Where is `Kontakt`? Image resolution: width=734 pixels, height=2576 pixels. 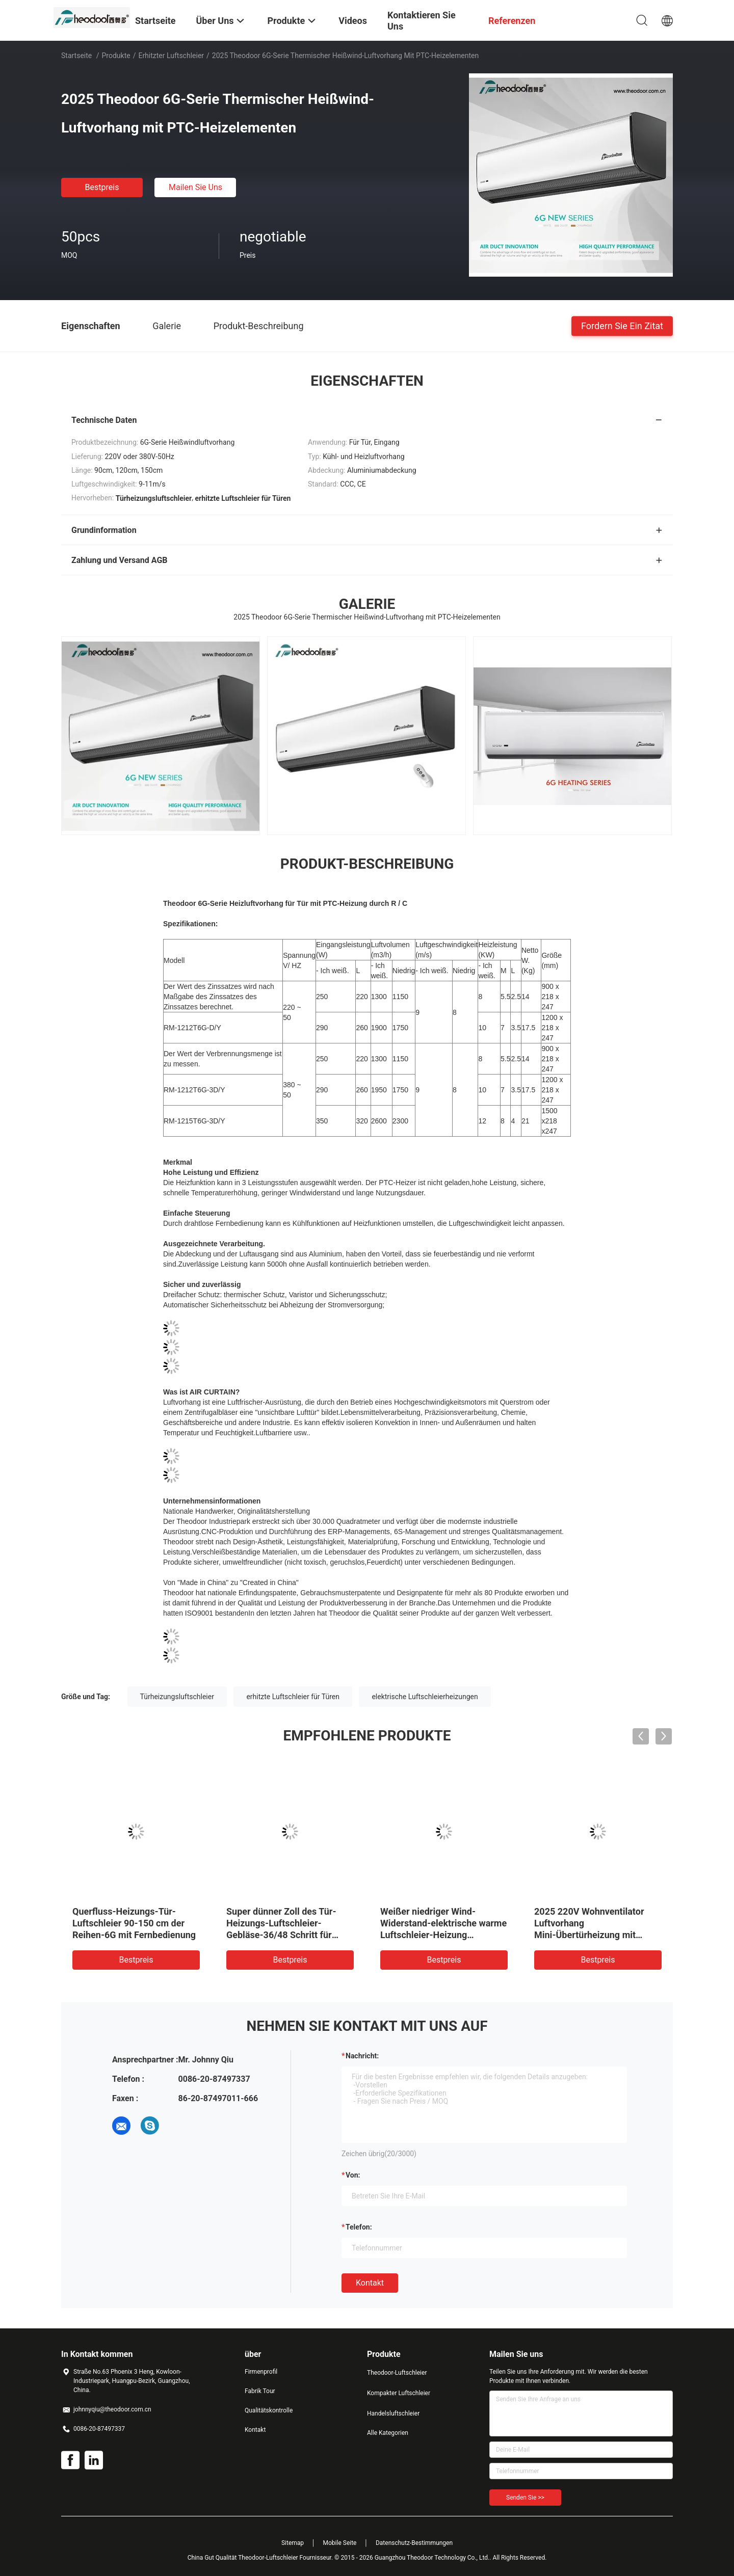 Kontakt is located at coordinates (370, 2283).